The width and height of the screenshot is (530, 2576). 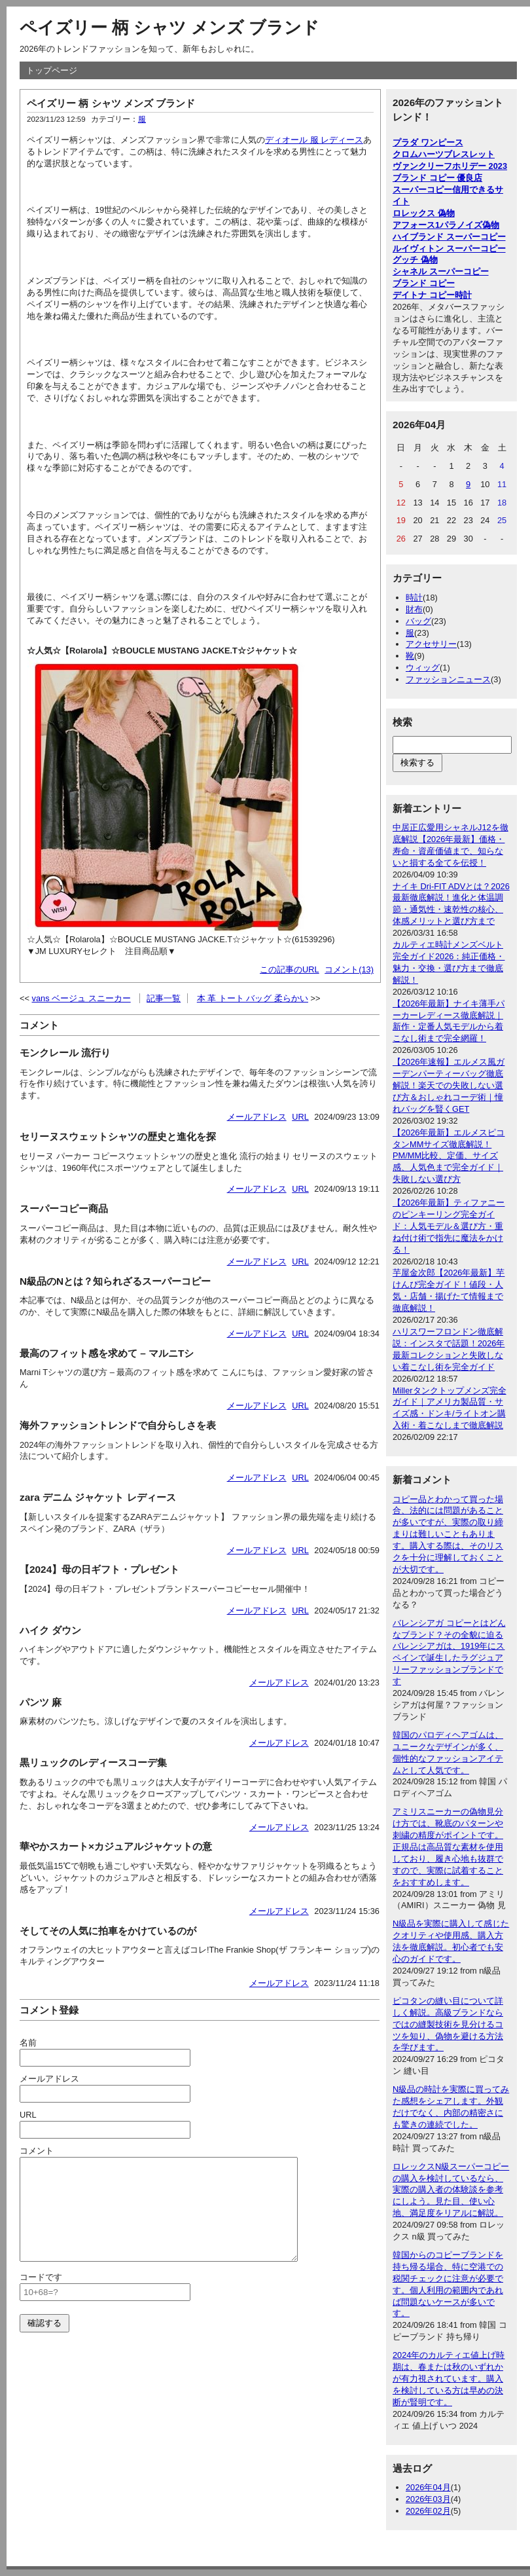 I want to click on ディオール 服 レディース, so click(x=314, y=140).